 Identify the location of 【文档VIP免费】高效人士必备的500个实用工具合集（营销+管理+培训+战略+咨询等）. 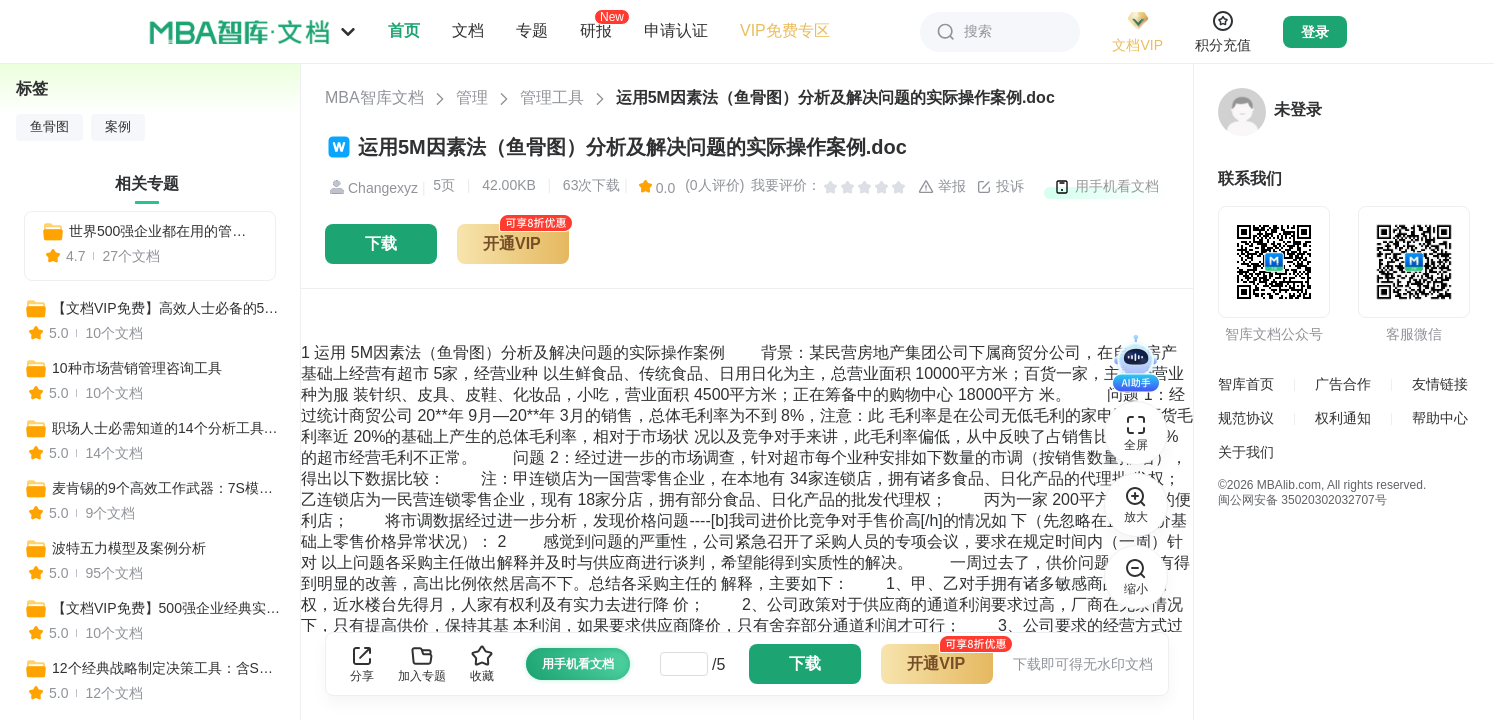
(167, 308).